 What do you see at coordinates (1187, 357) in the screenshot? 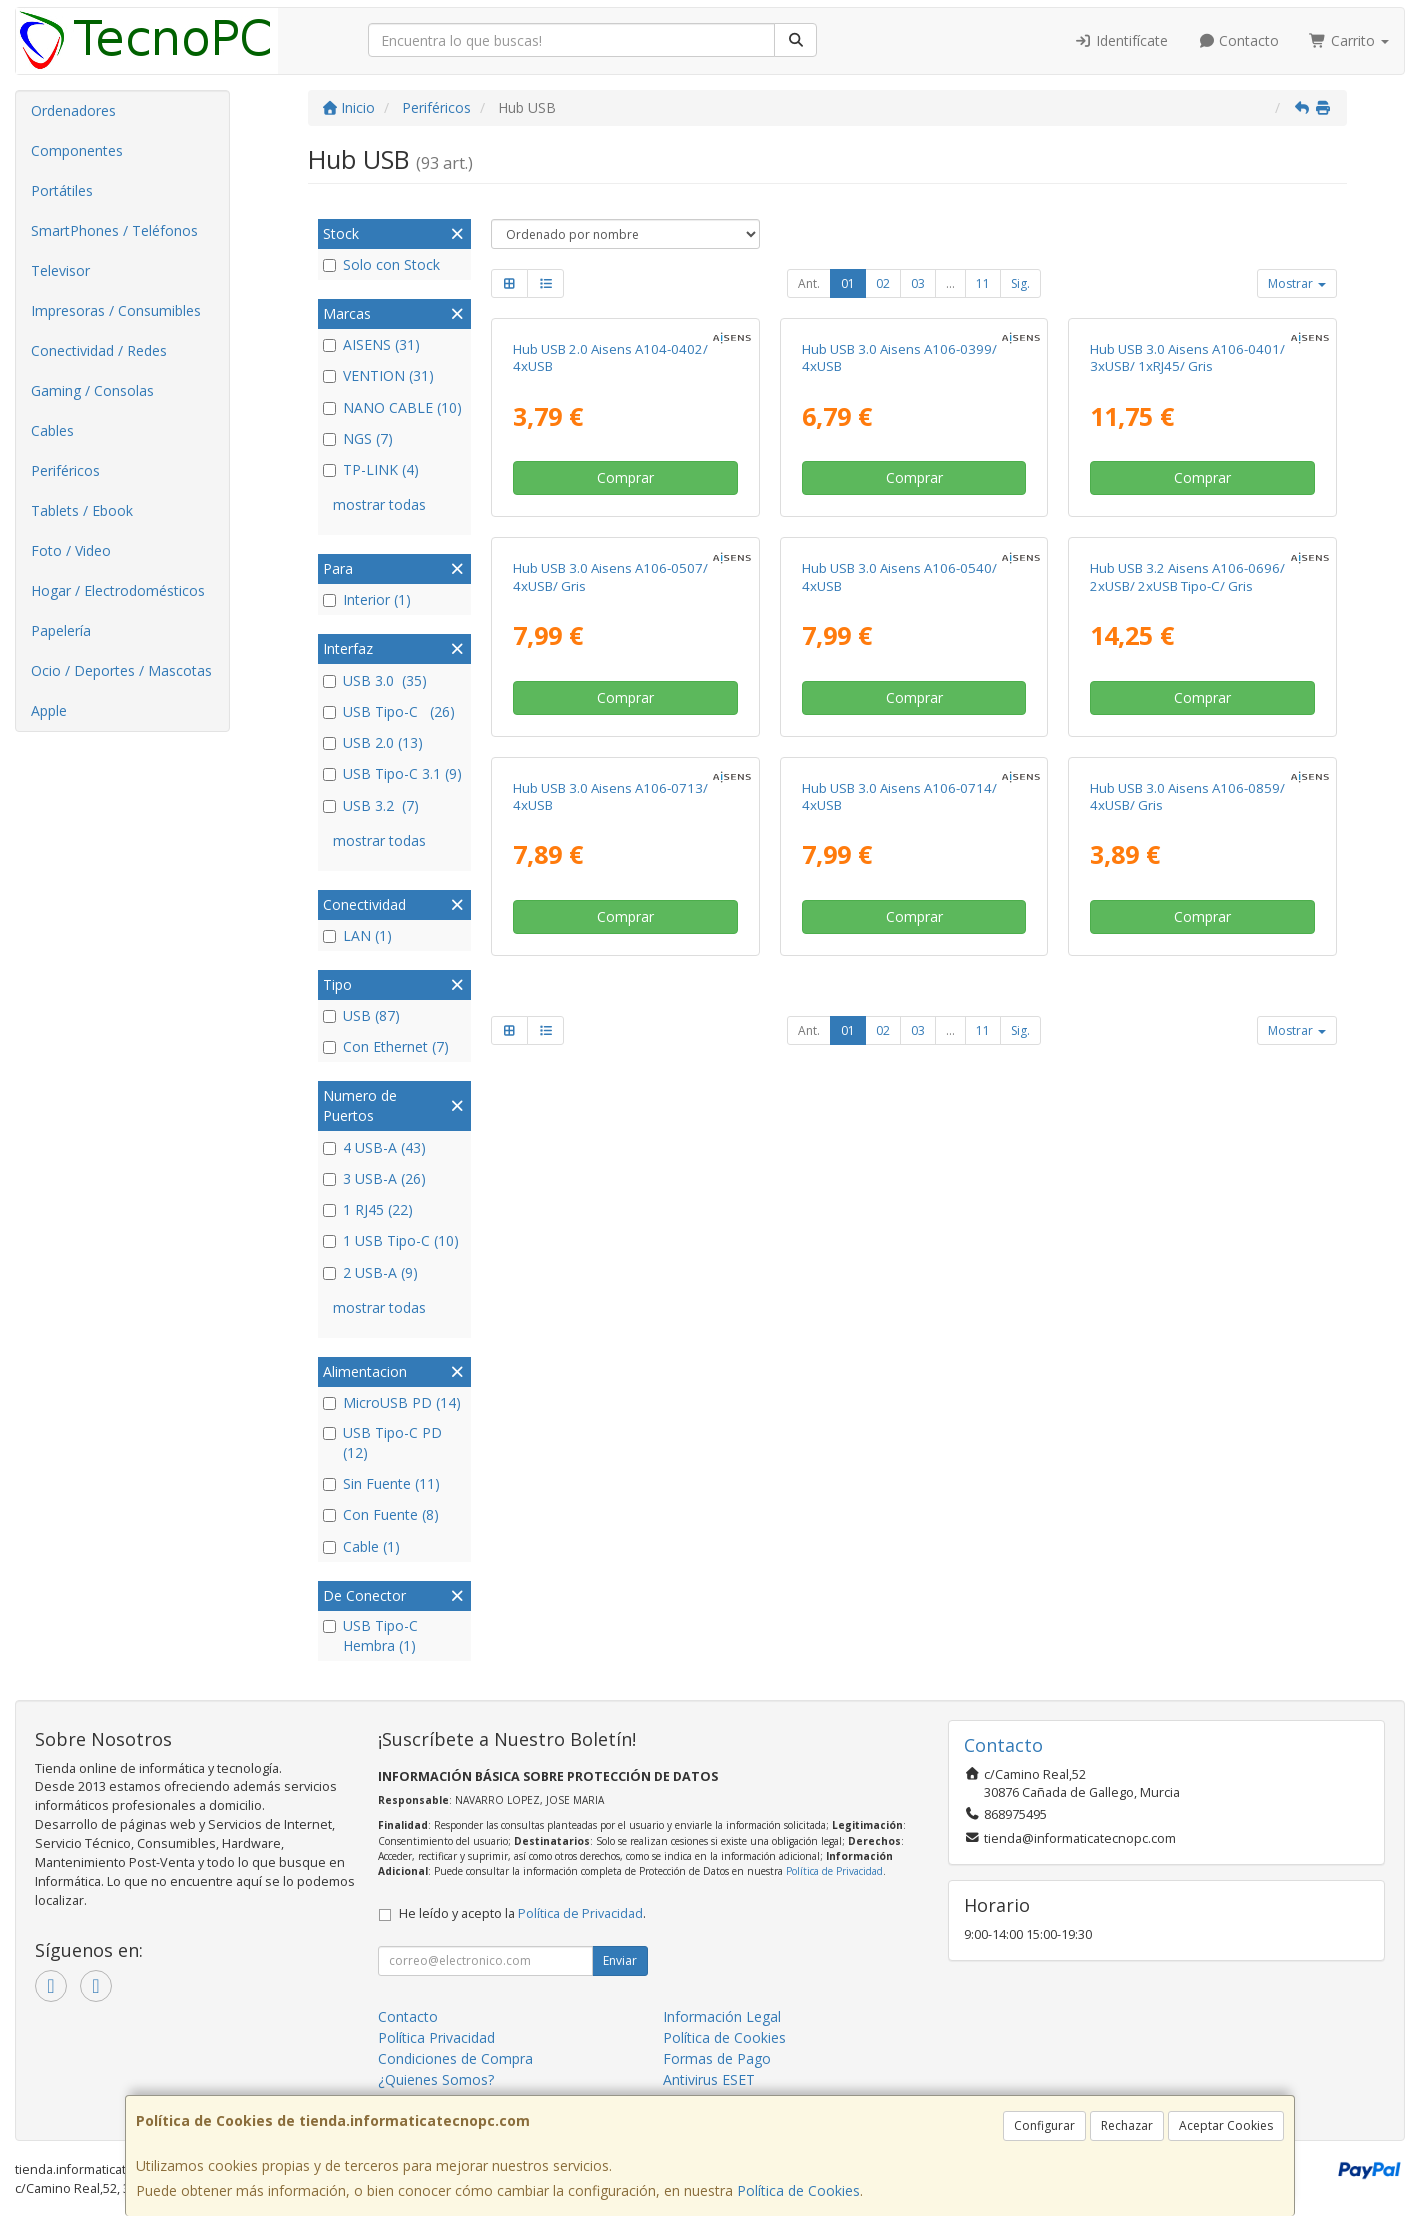
I see `Hub USB 3.0 Aisens A106-0401/ 3xUSB/ 1xRJ45/ Gris` at bounding box center [1187, 357].